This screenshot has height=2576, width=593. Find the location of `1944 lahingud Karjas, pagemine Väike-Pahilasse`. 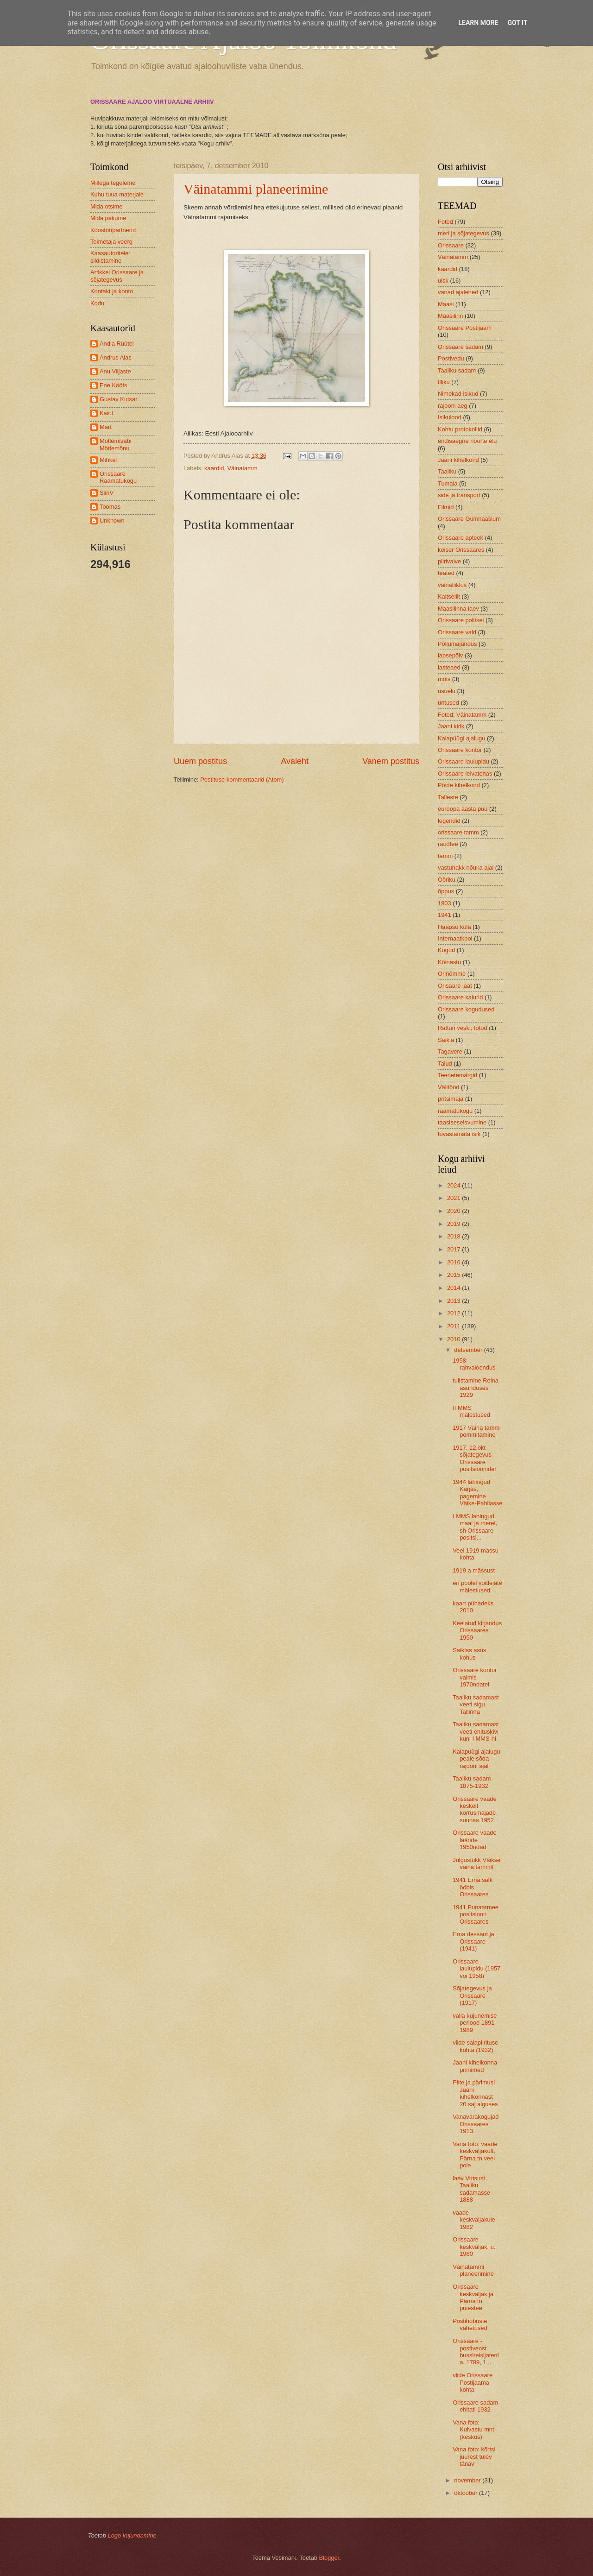

1944 lahingud Karjas, pagemine Väike-Pahilasse is located at coordinates (477, 1492).